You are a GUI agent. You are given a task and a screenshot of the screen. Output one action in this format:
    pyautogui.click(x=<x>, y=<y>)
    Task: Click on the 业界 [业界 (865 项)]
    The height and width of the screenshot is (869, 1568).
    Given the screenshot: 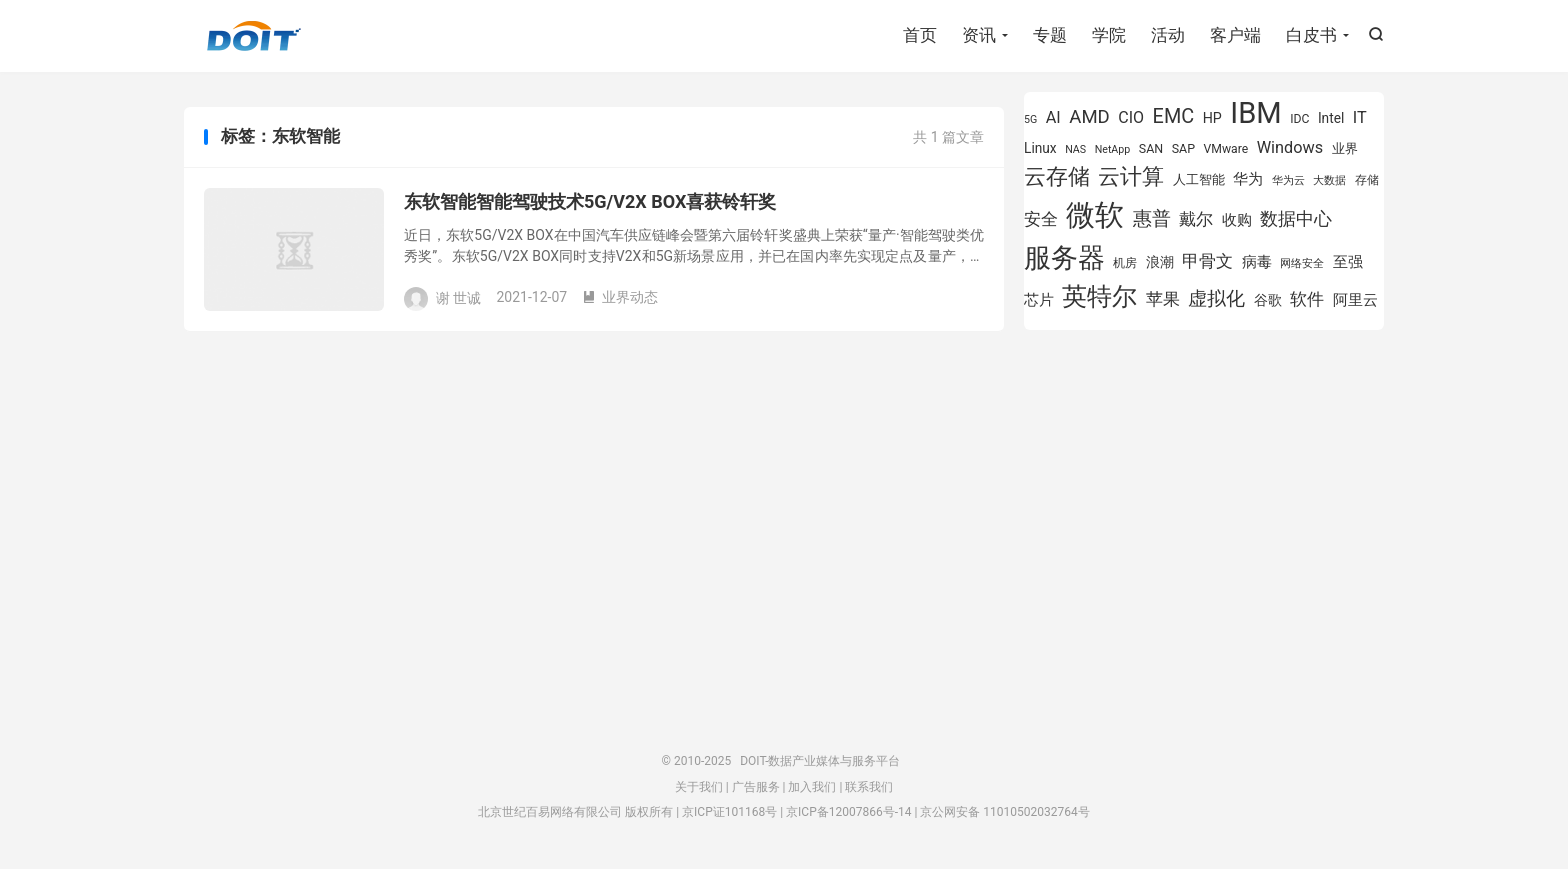 What is the action you would take?
    pyautogui.click(x=1345, y=148)
    